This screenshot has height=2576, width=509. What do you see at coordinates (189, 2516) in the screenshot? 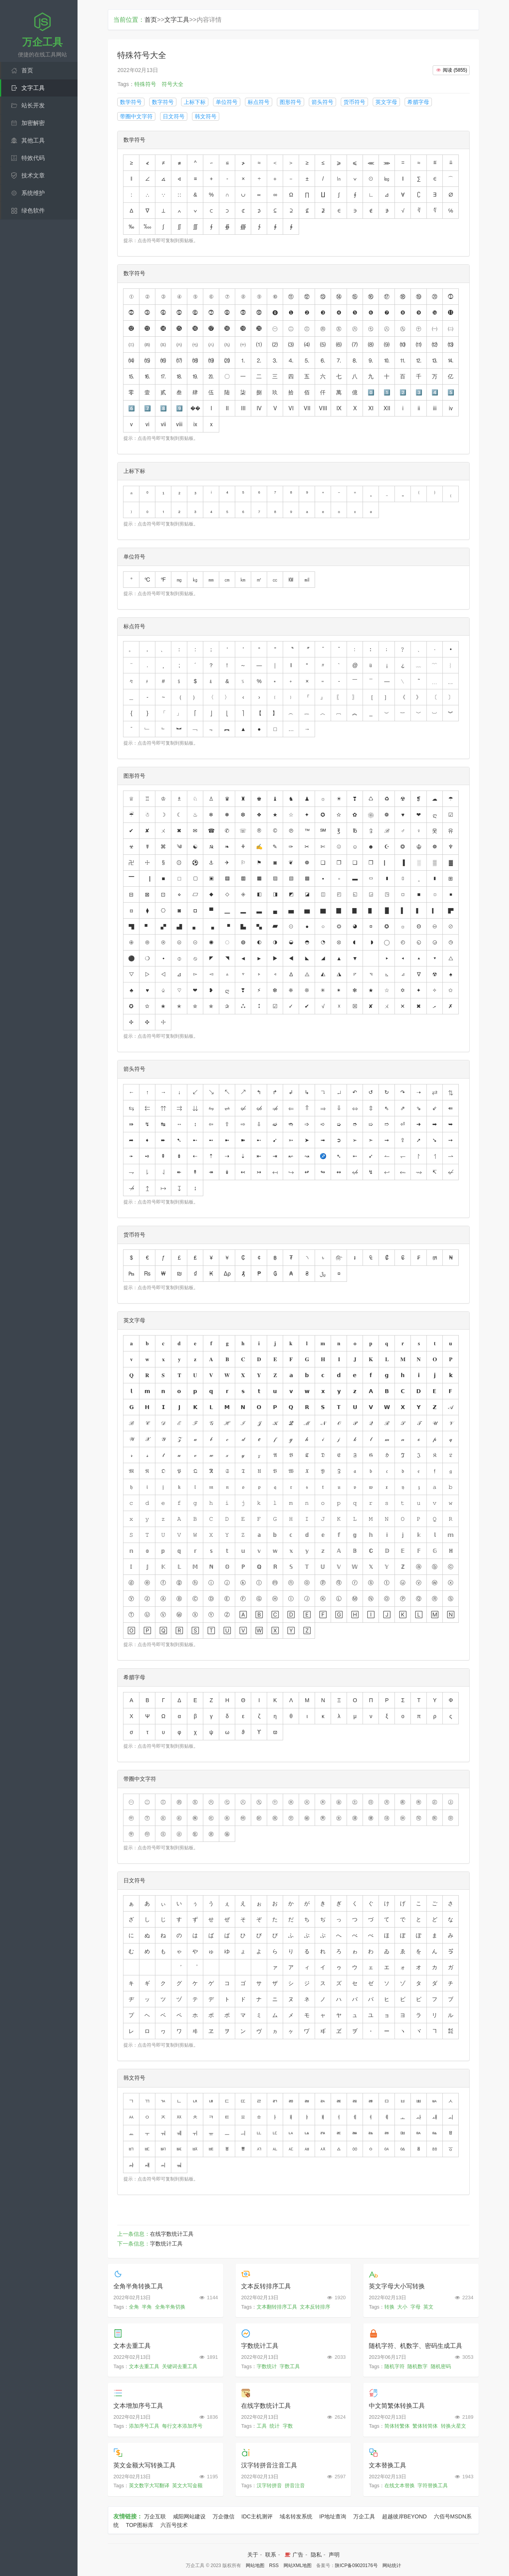
I see `咸阳网站建设` at bounding box center [189, 2516].